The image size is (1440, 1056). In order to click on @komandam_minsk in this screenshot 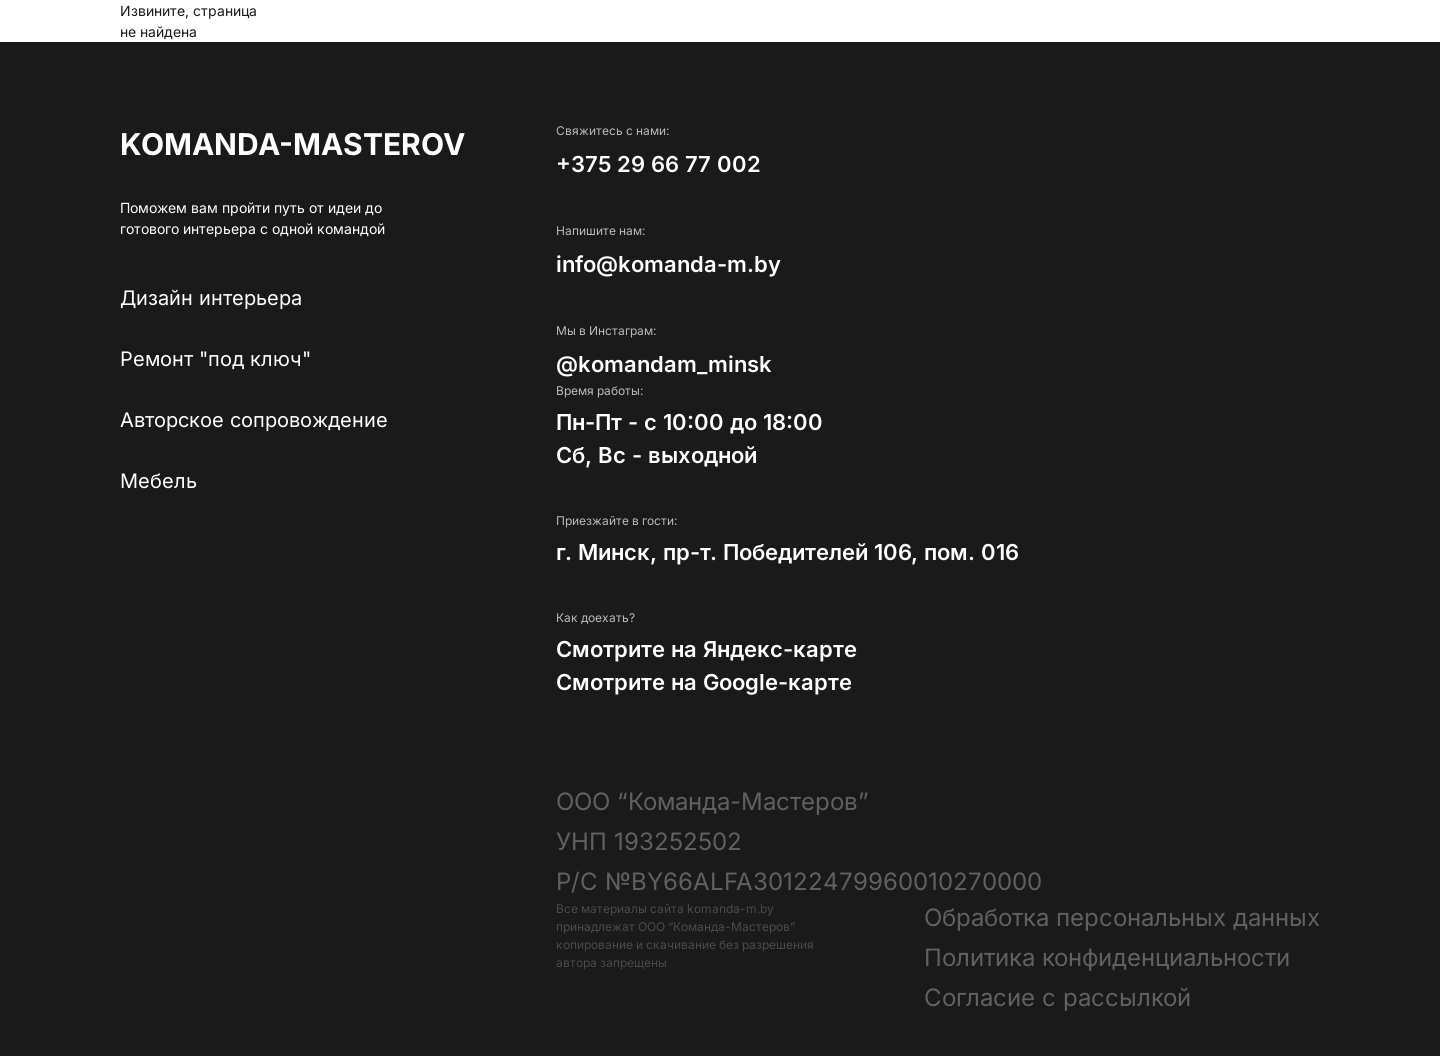, I will do `click(664, 364)`.